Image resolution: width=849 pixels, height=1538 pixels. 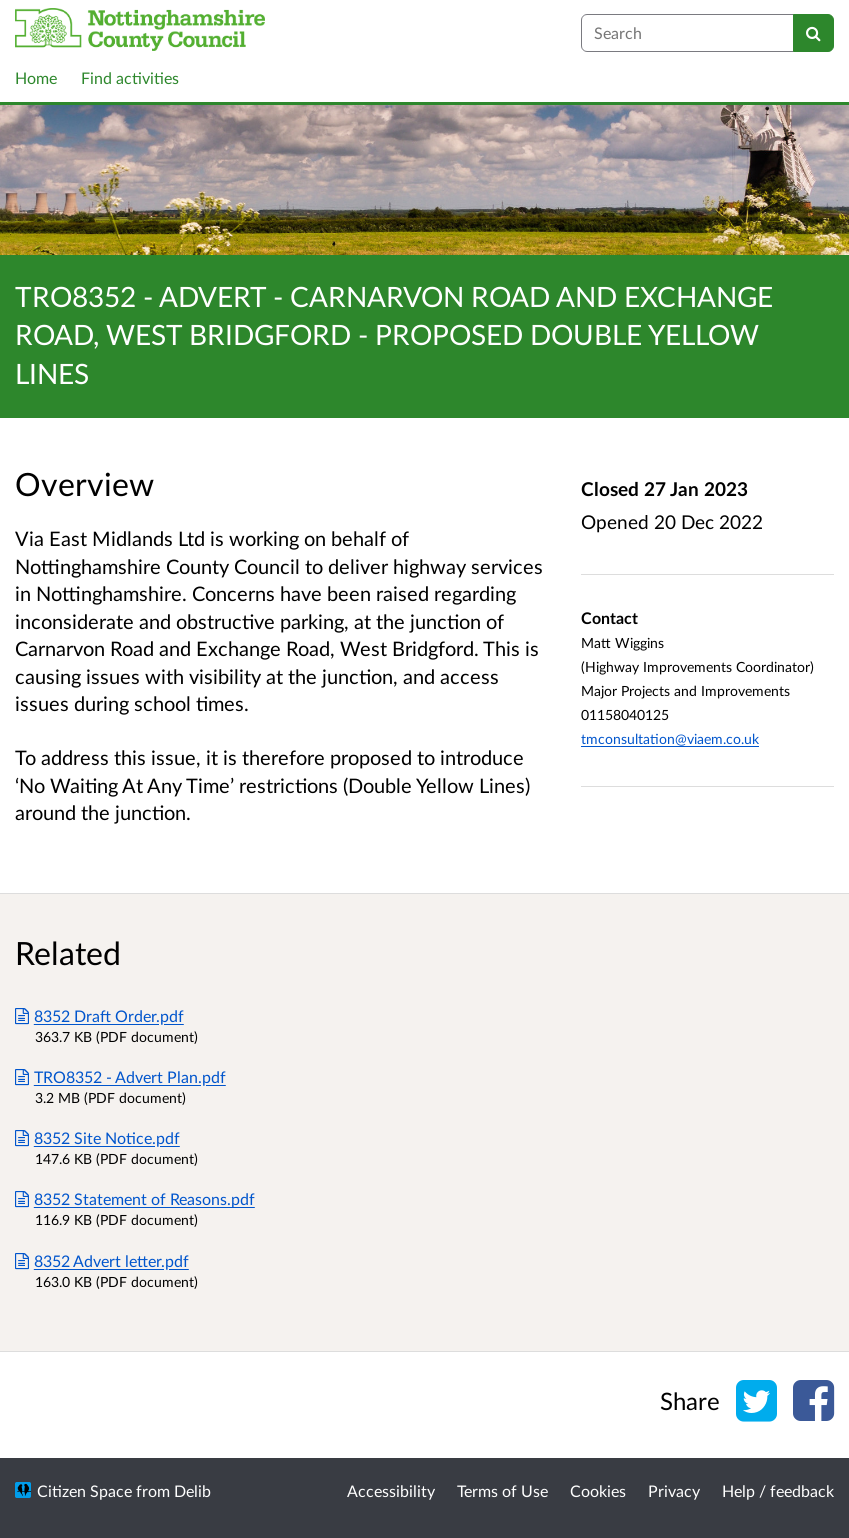 What do you see at coordinates (598, 1490) in the screenshot?
I see `Cookies` at bounding box center [598, 1490].